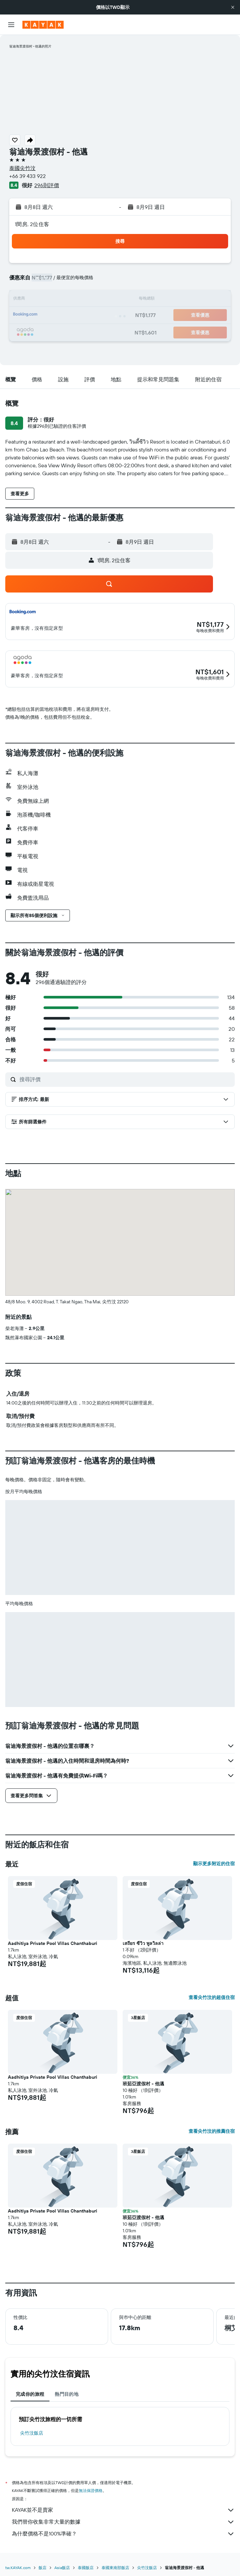 The width and height of the screenshot is (240, 2576). Describe the element at coordinates (27, 176) in the screenshot. I see `+66 39 433 922` at that location.